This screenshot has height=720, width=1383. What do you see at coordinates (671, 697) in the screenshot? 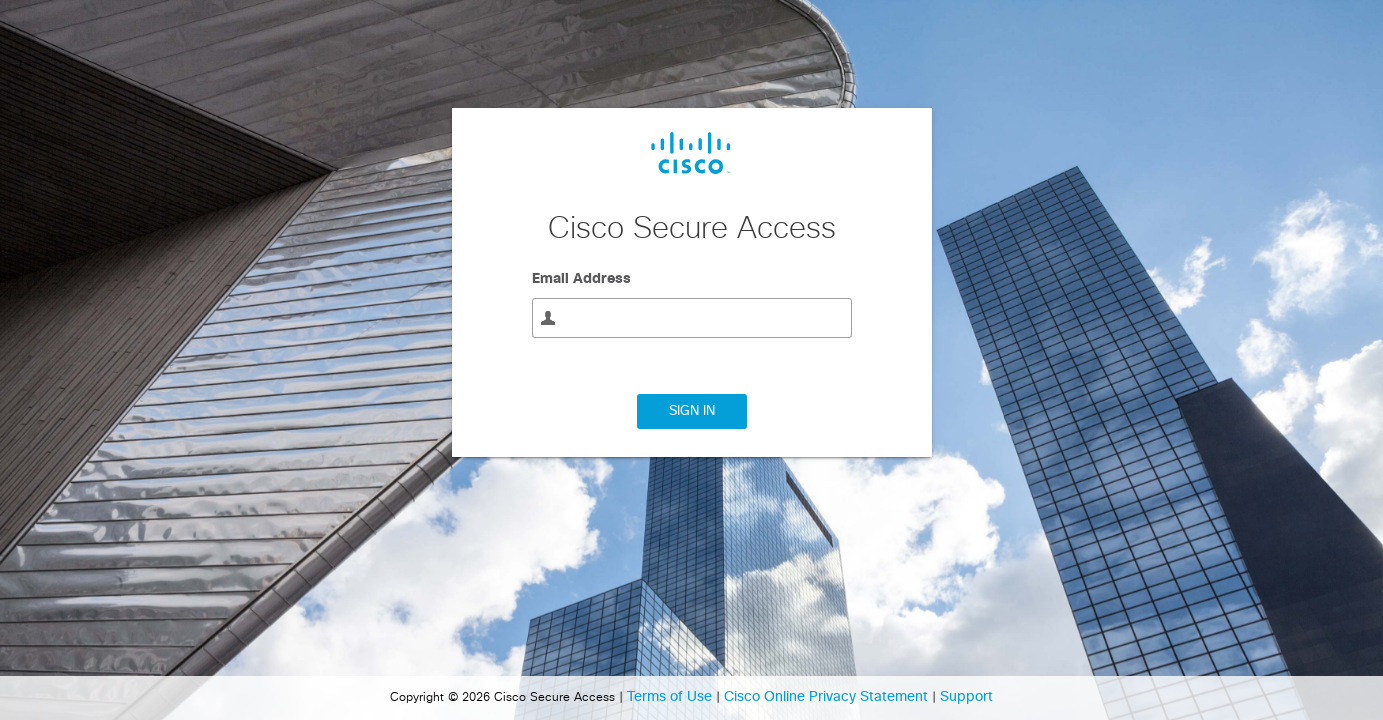
I see `Terms of Use` at bounding box center [671, 697].